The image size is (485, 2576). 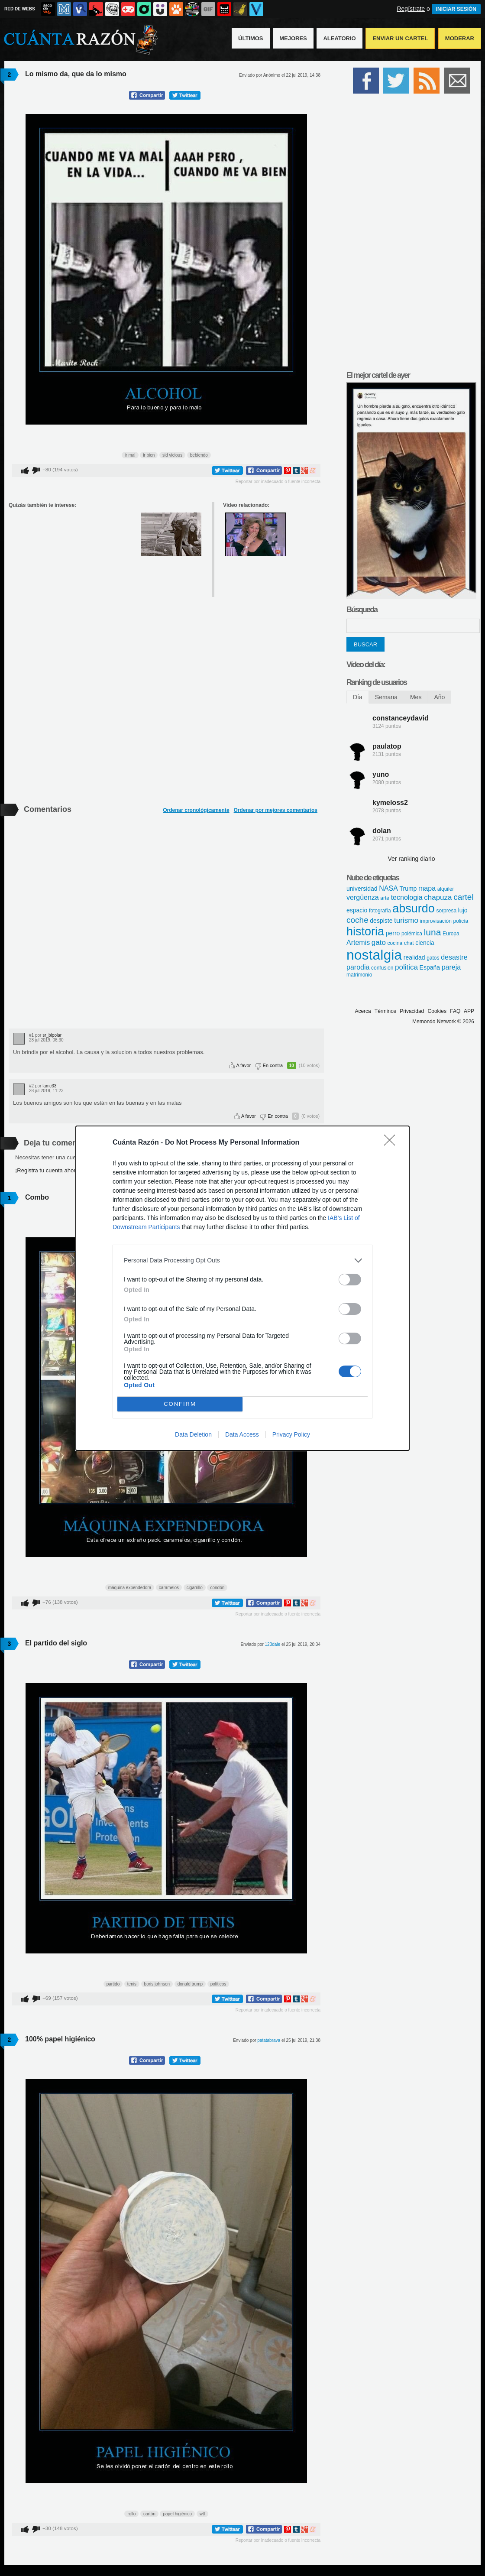 What do you see at coordinates (193, 1434) in the screenshot?
I see `Data Deletion` at bounding box center [193, 1434].